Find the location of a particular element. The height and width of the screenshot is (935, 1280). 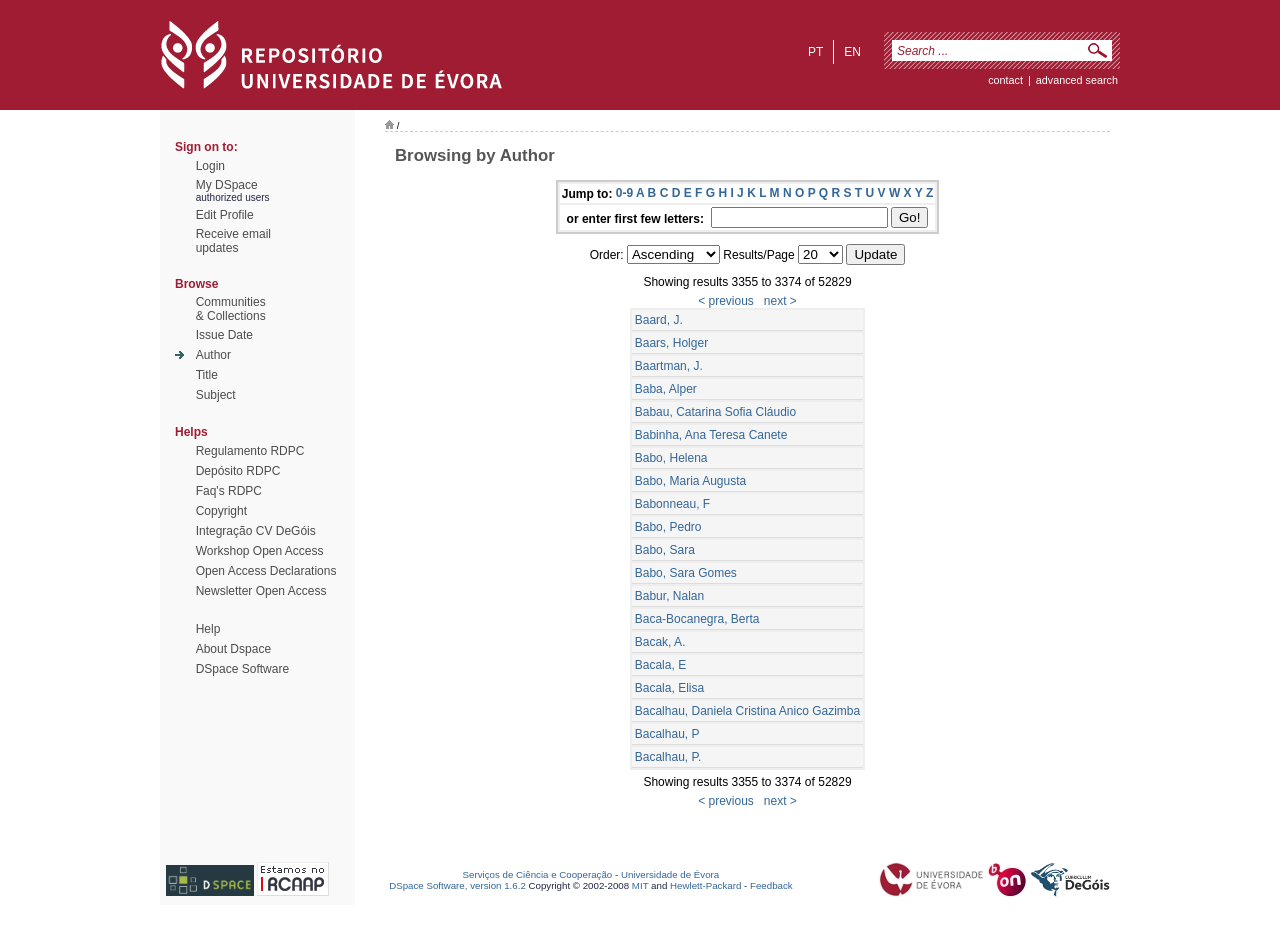

Babo, Helena is located at coordinates (671, 458).